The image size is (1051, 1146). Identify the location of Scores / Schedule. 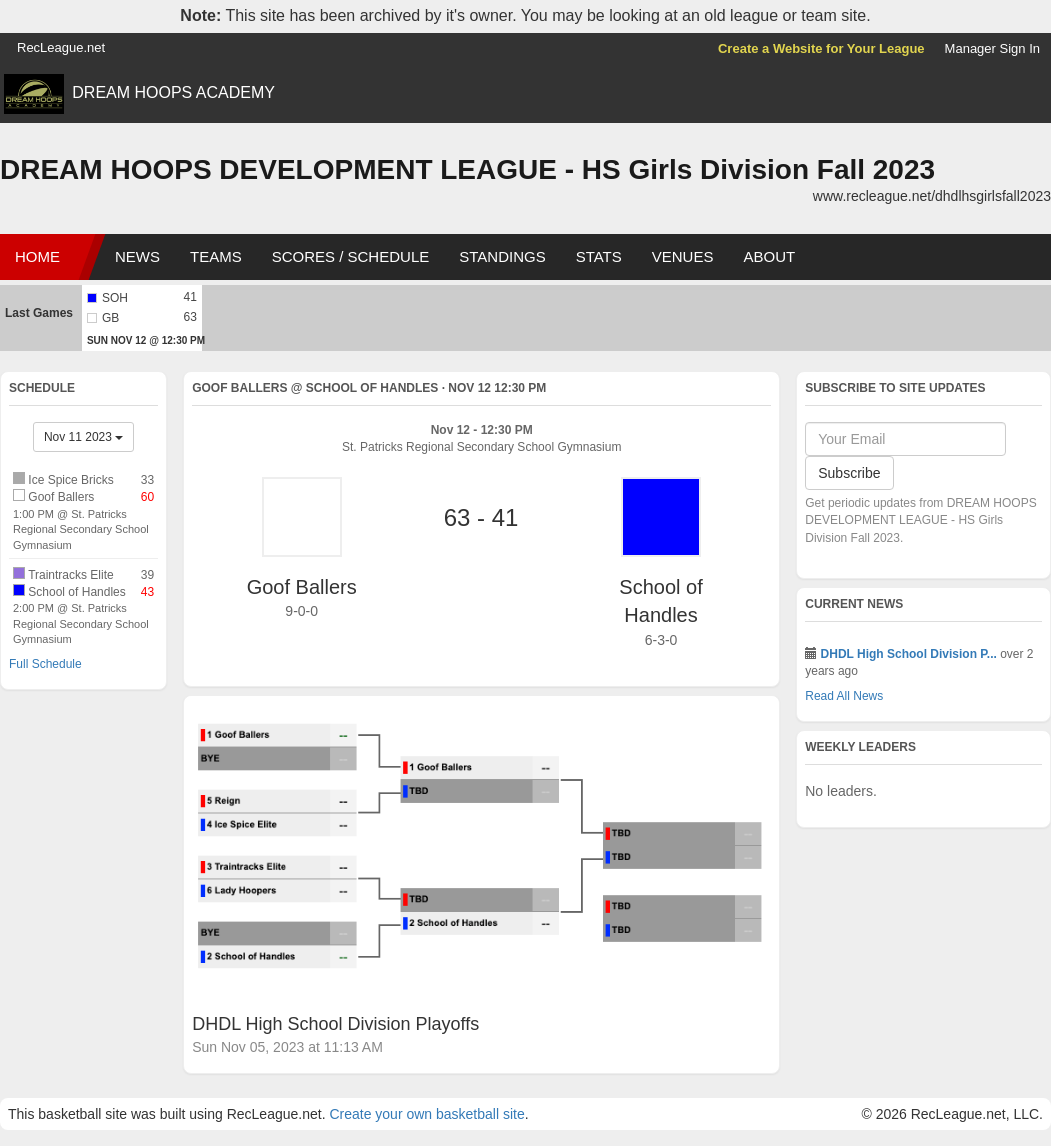
(351, 256).